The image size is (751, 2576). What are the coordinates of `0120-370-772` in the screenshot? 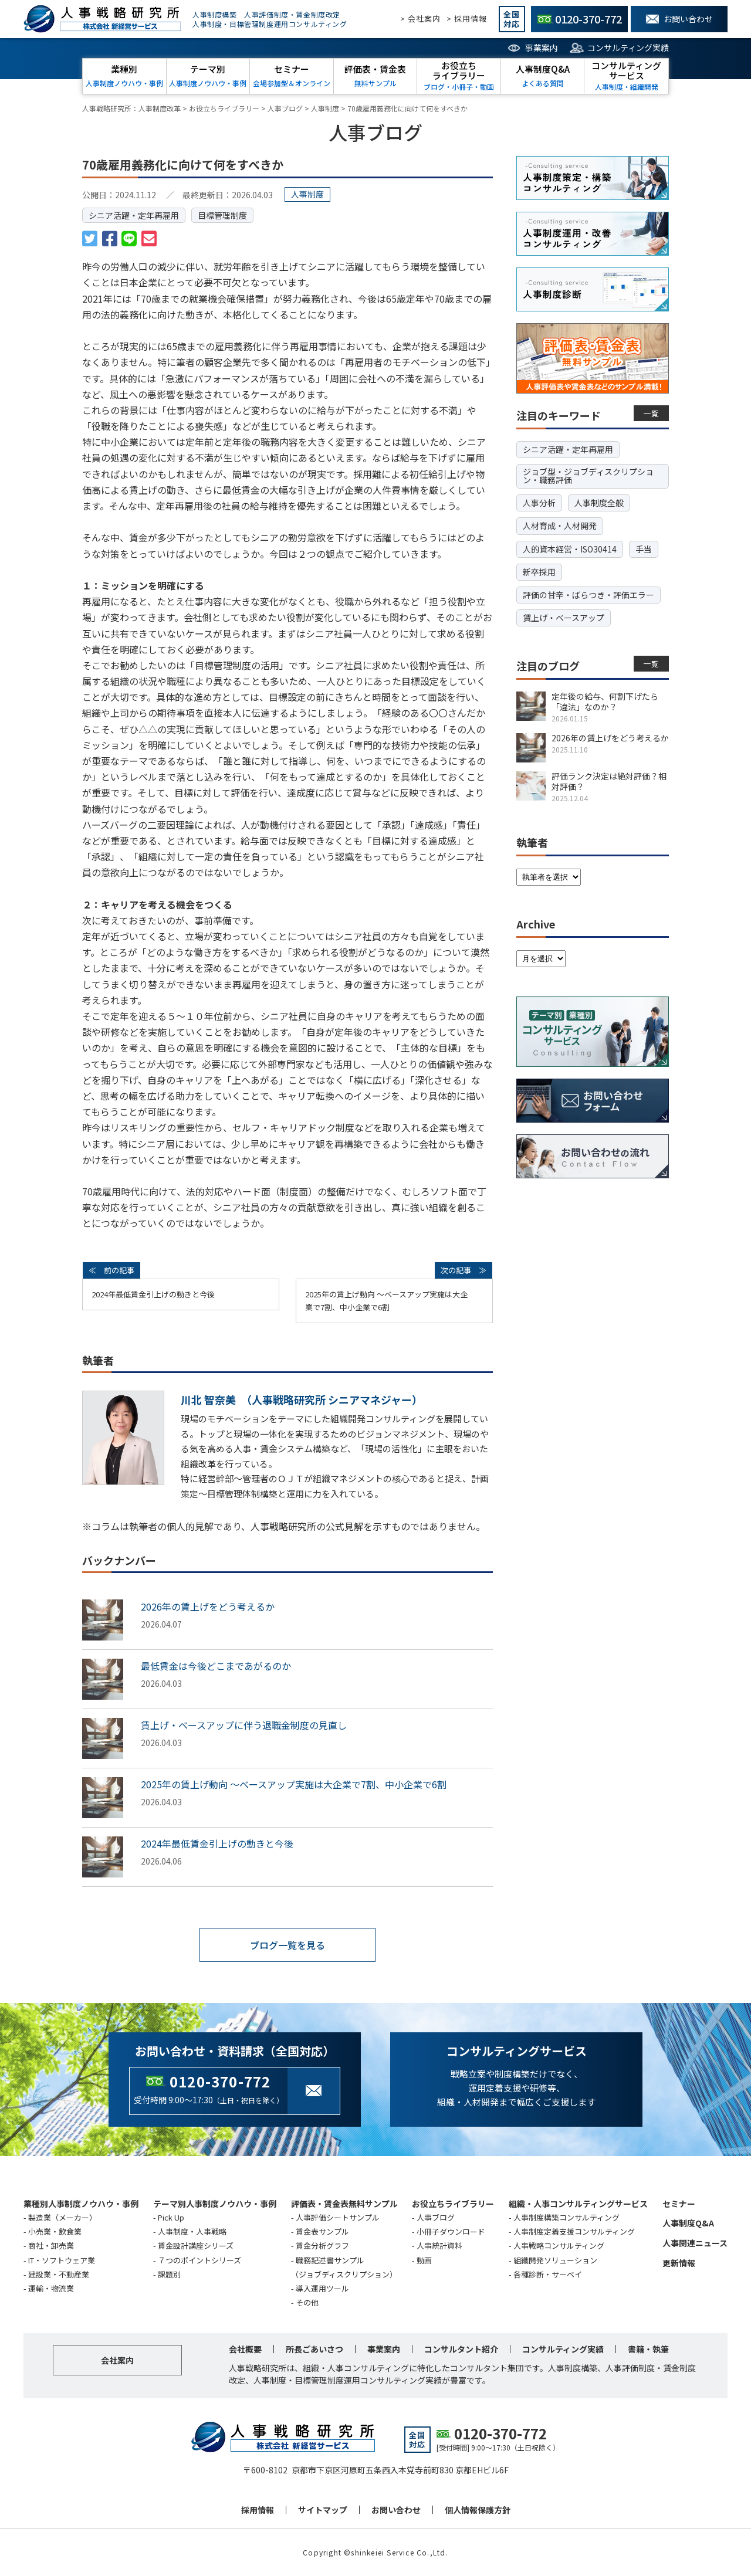 It's located at (220, 2081).